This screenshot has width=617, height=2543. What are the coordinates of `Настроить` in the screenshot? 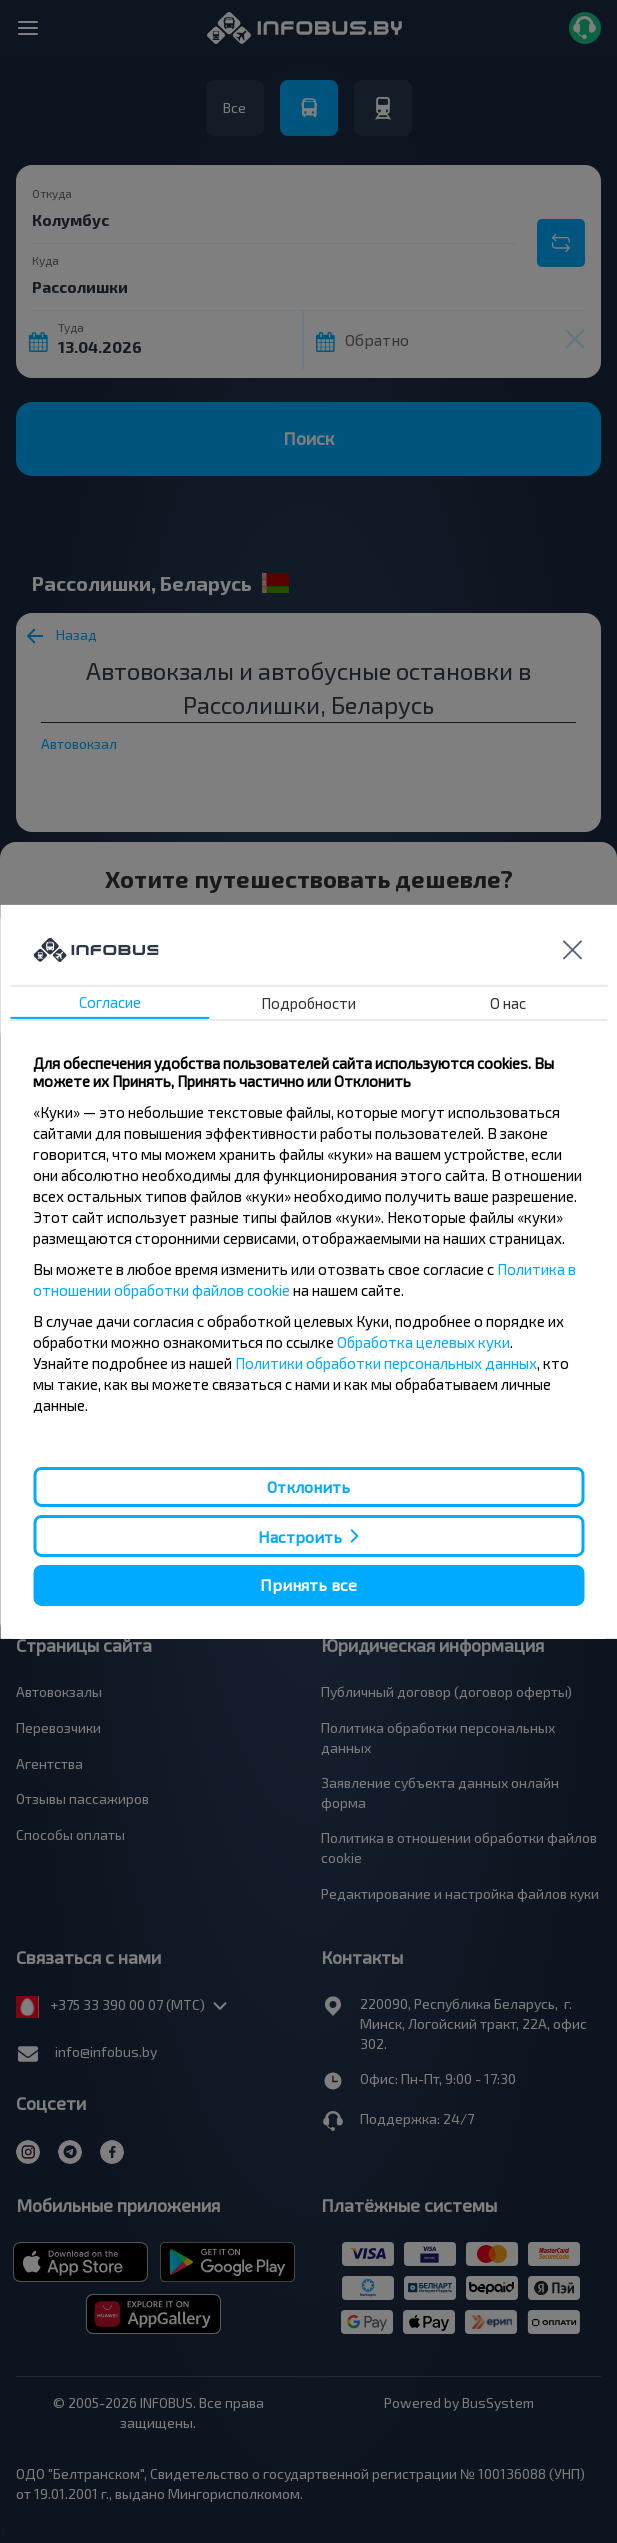 It's located at (300, 1536).